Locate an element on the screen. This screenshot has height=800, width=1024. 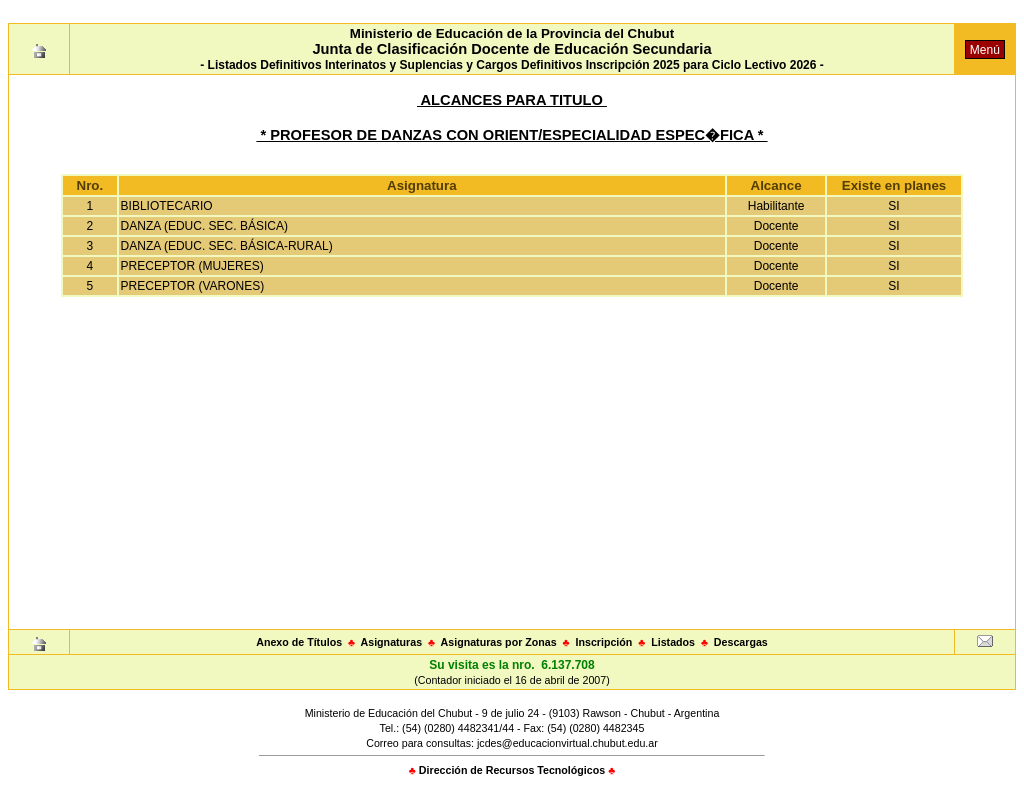
Listados is located at coordinates (673, 642).